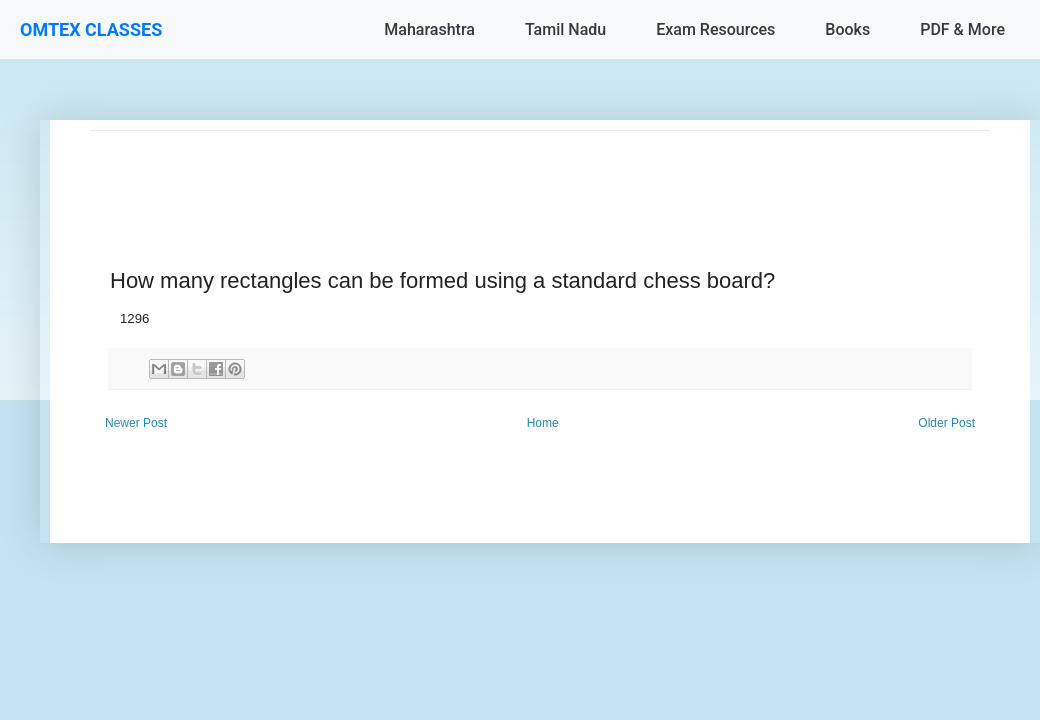 The height and width of the screenshot is (720, 1040). What do you see at coordinates (91, 29) in the screenshot?
I see `OMTEX CLASSES` at bounding box center [91, 29].